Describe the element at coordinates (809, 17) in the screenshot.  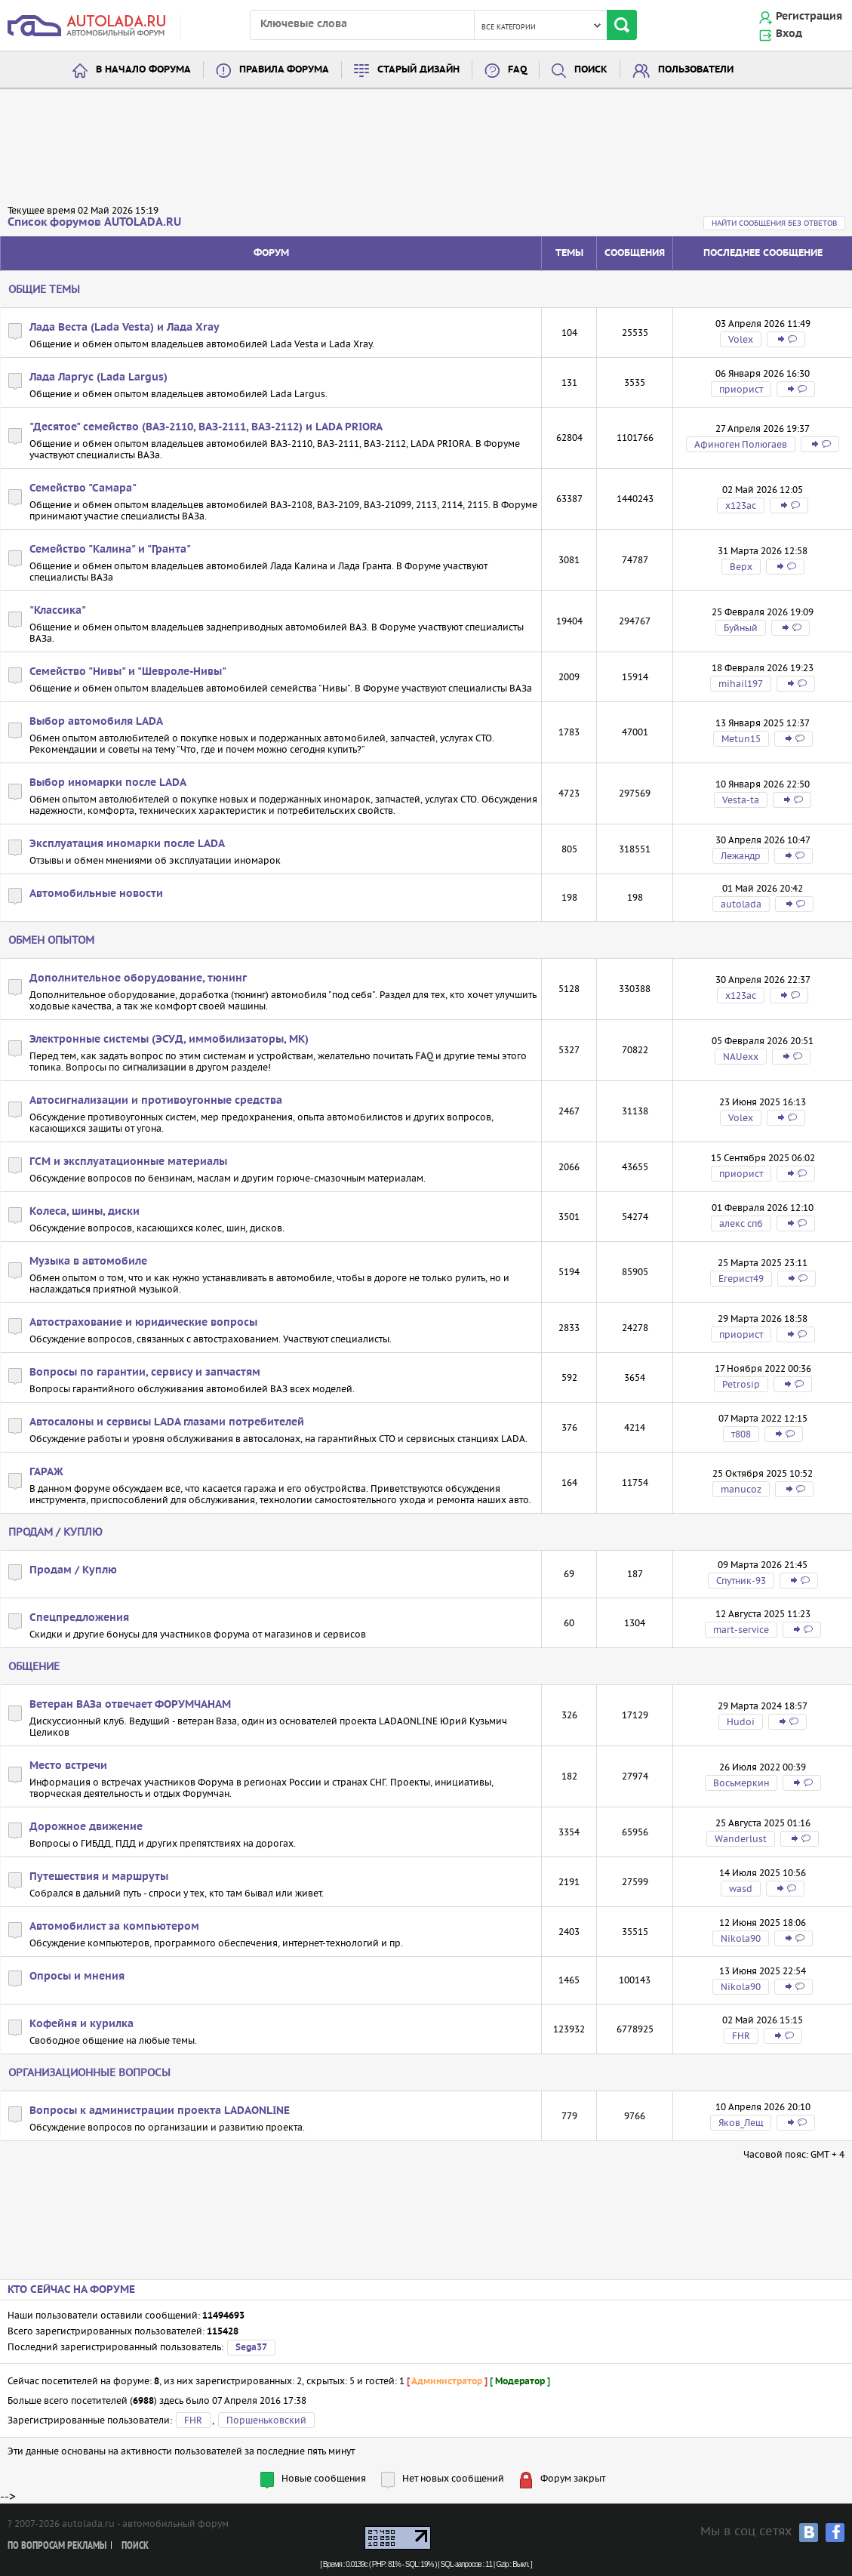
I see `Регистрация` at that location.